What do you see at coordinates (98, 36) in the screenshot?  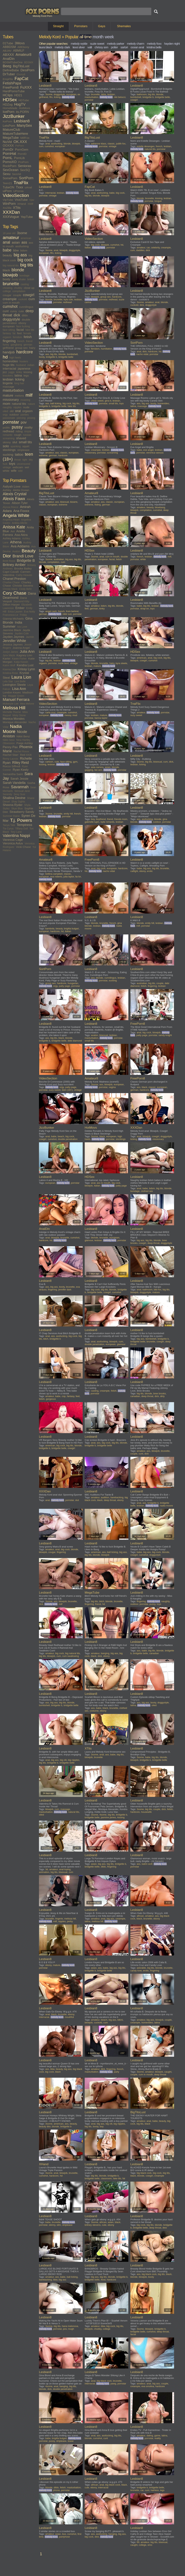 I see `month` at bounding box center [98, 36].